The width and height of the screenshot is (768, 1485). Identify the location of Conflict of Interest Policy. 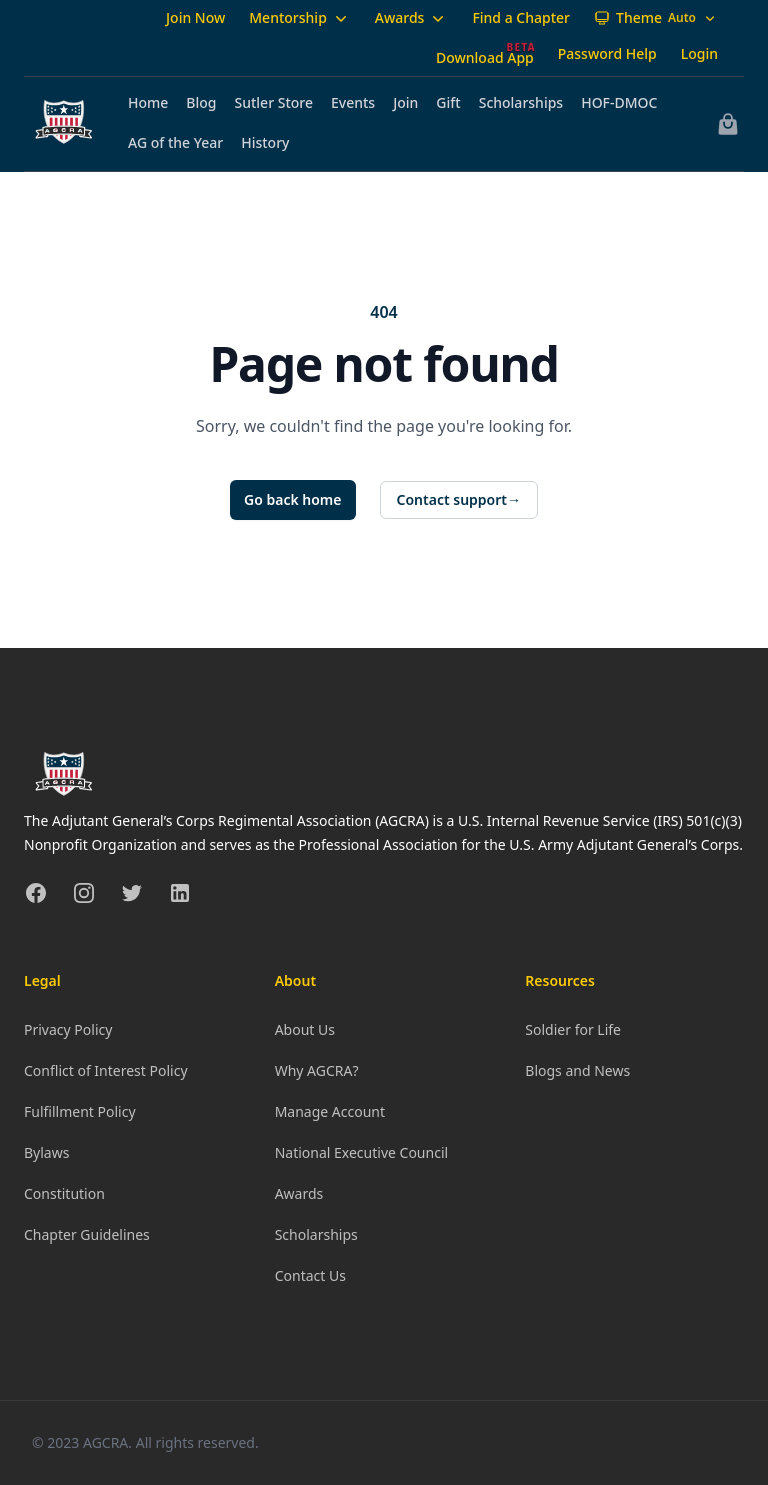
(106, 1070).